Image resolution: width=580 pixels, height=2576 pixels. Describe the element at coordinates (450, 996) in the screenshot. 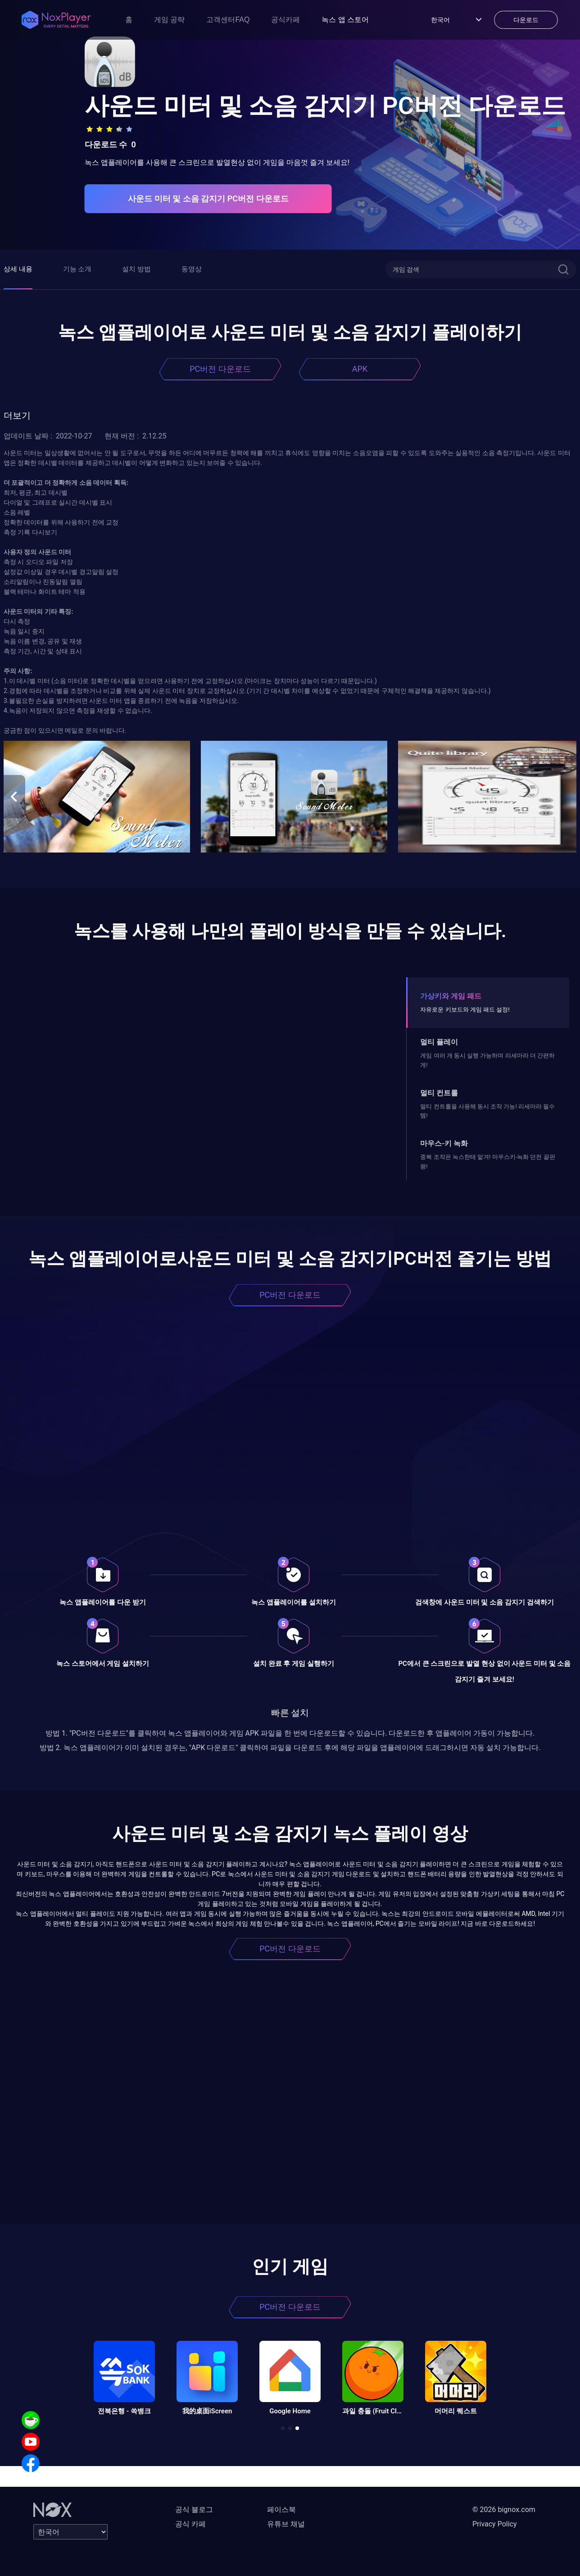

I see `가상키와 게임 패드` at that location.